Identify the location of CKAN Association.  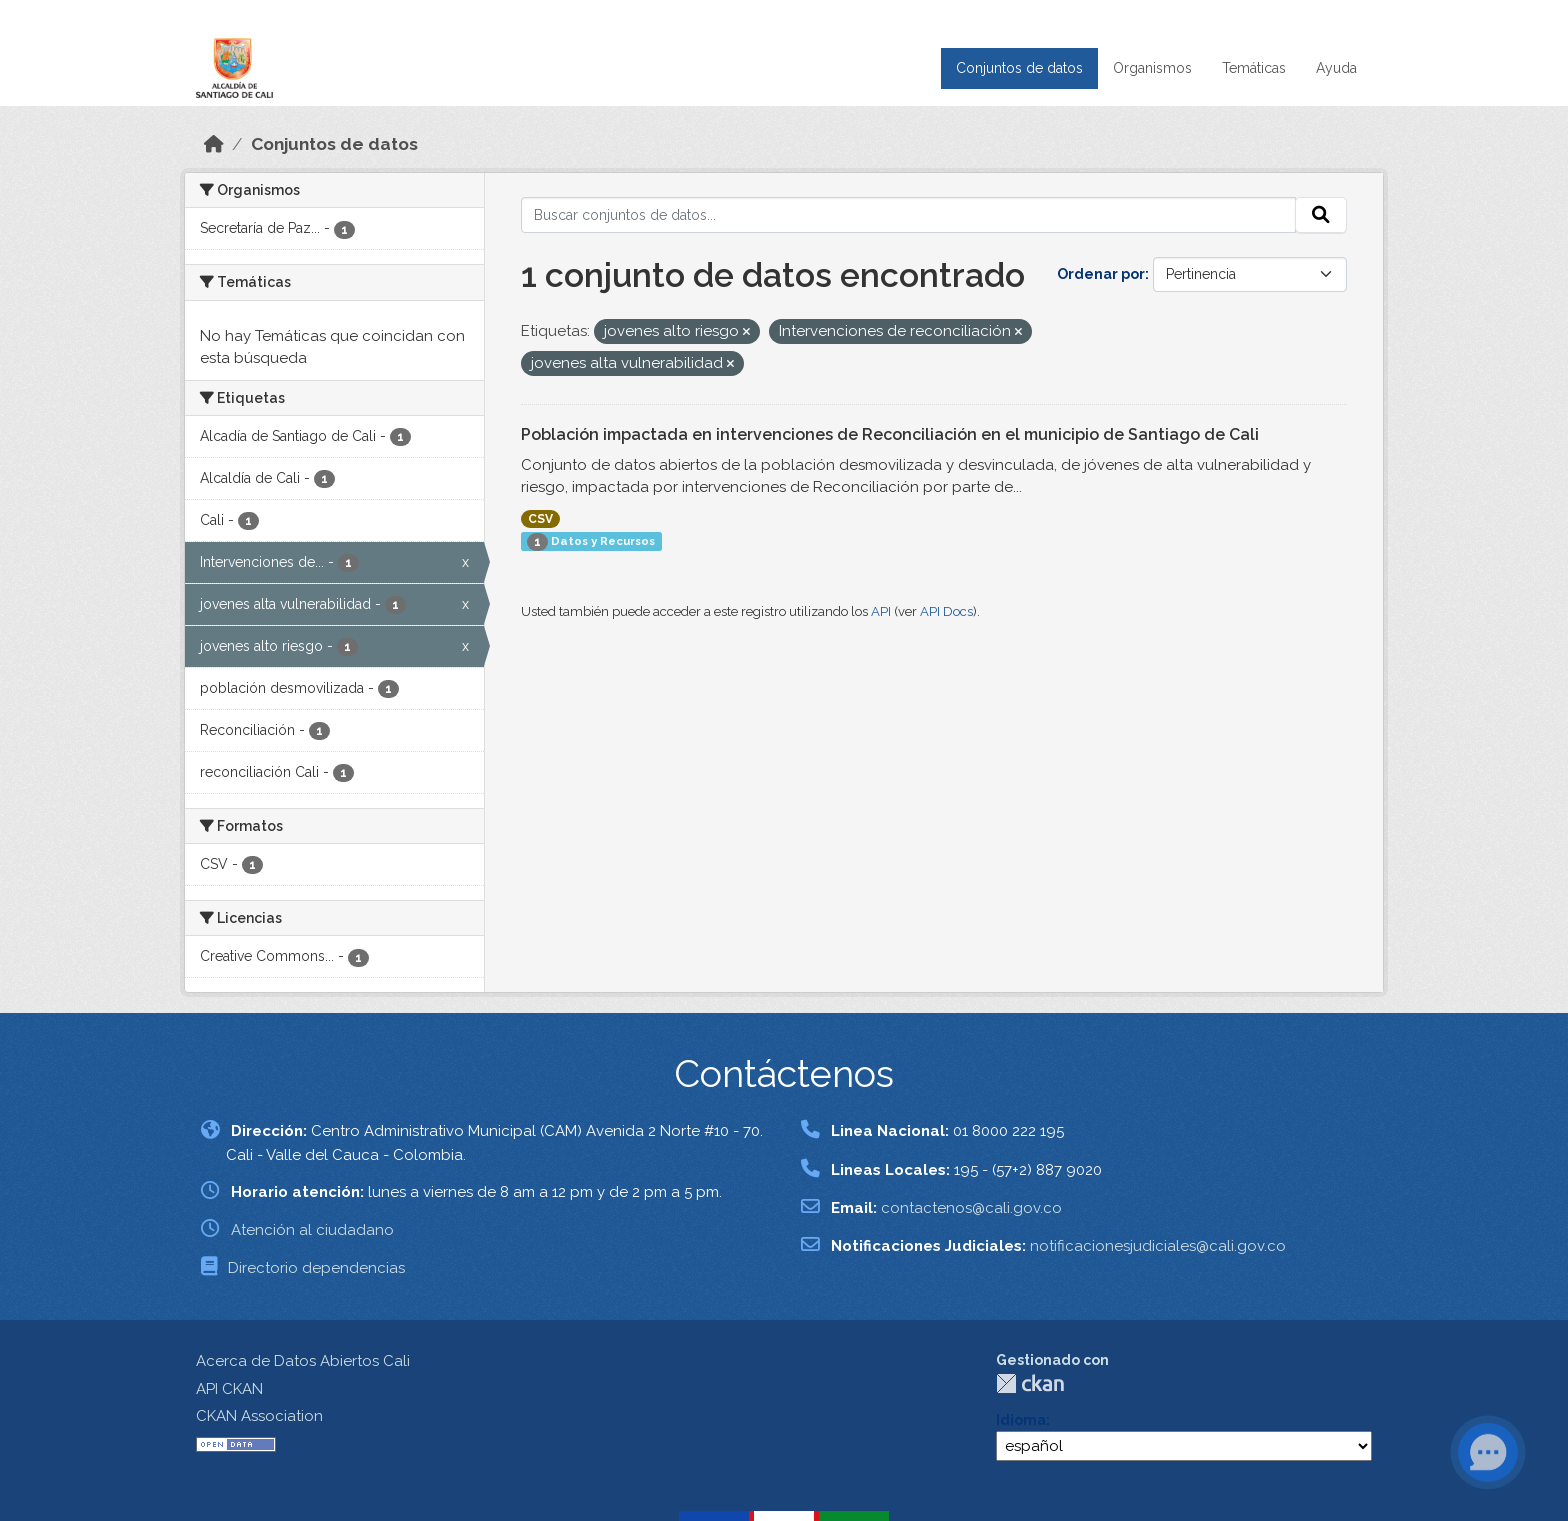
(259, 1416).